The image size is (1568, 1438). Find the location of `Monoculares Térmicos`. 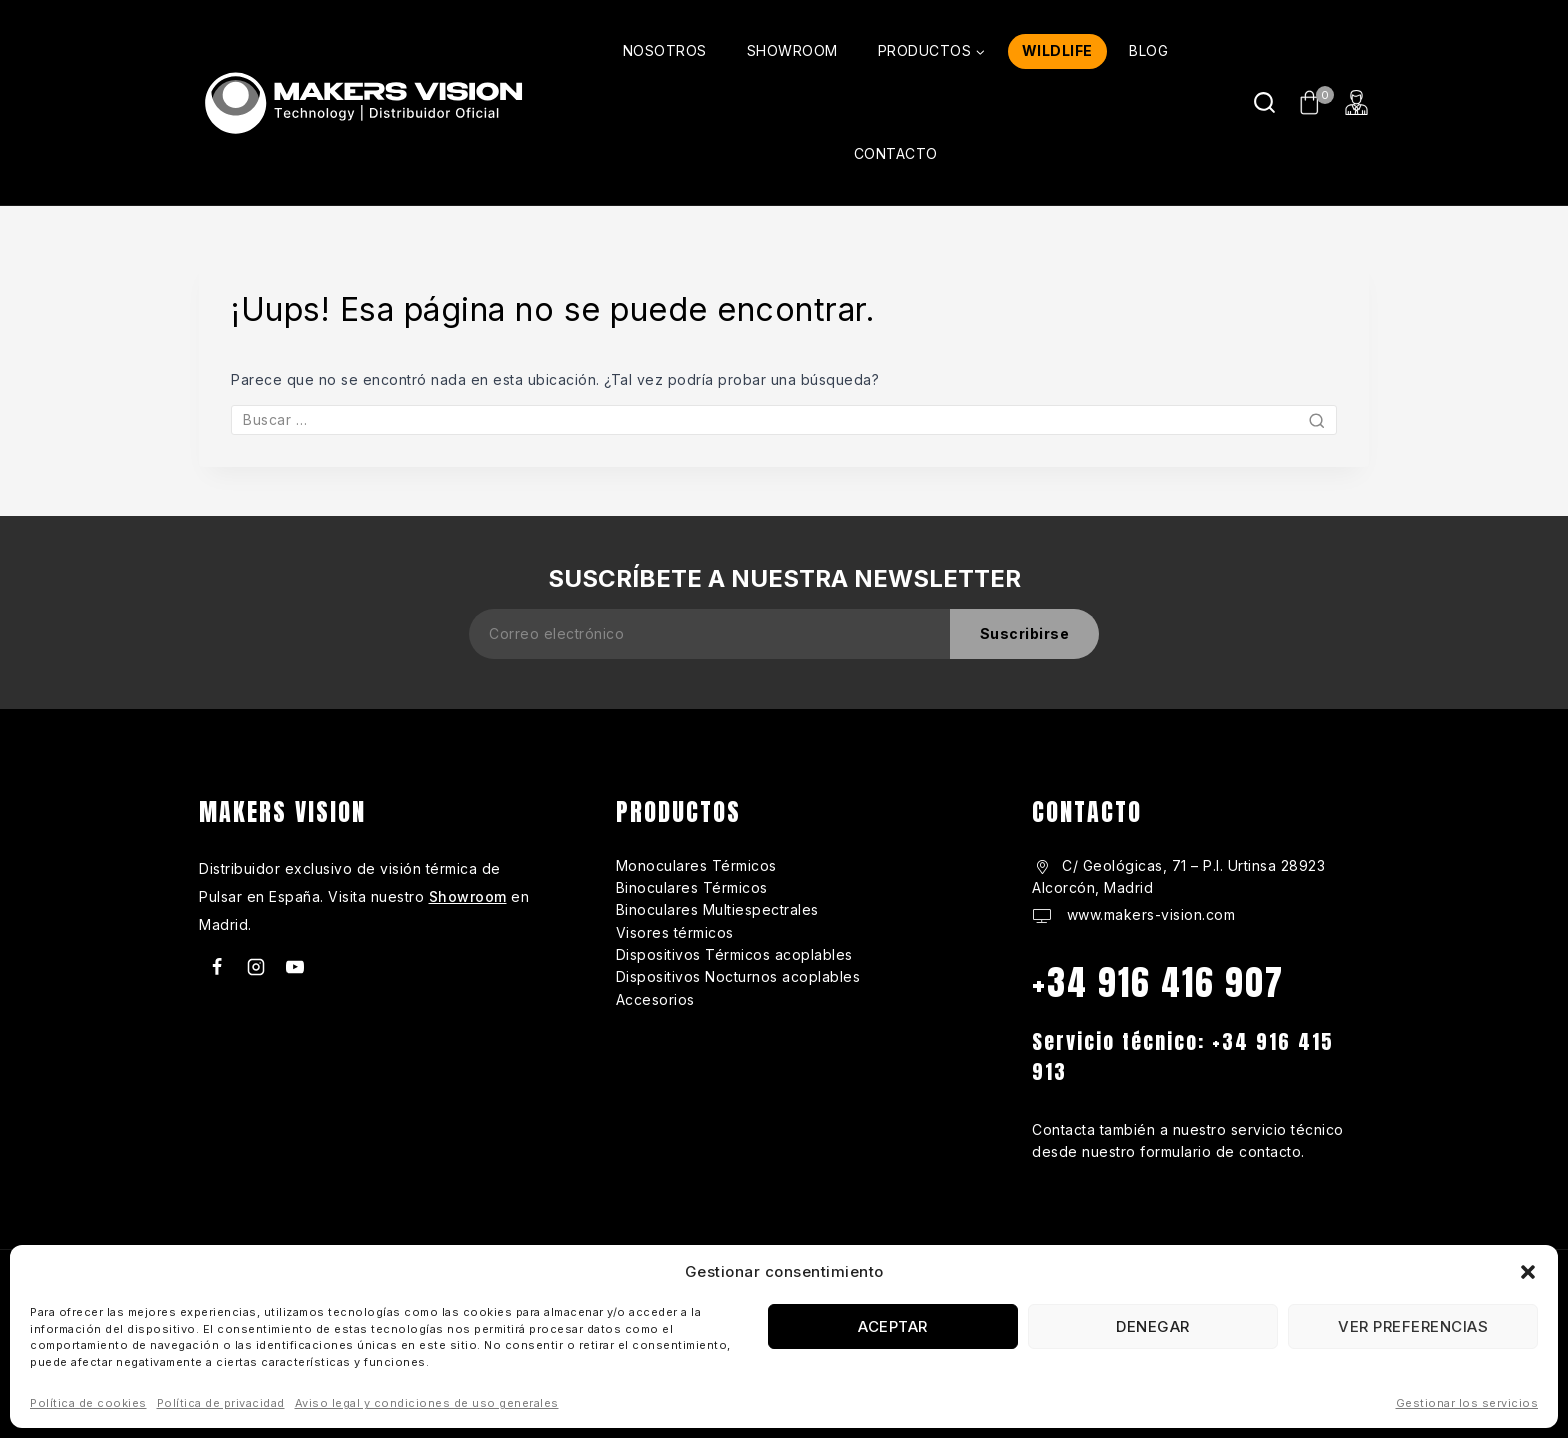

Monoculares Térmicos is located at coordinates (696, 865).